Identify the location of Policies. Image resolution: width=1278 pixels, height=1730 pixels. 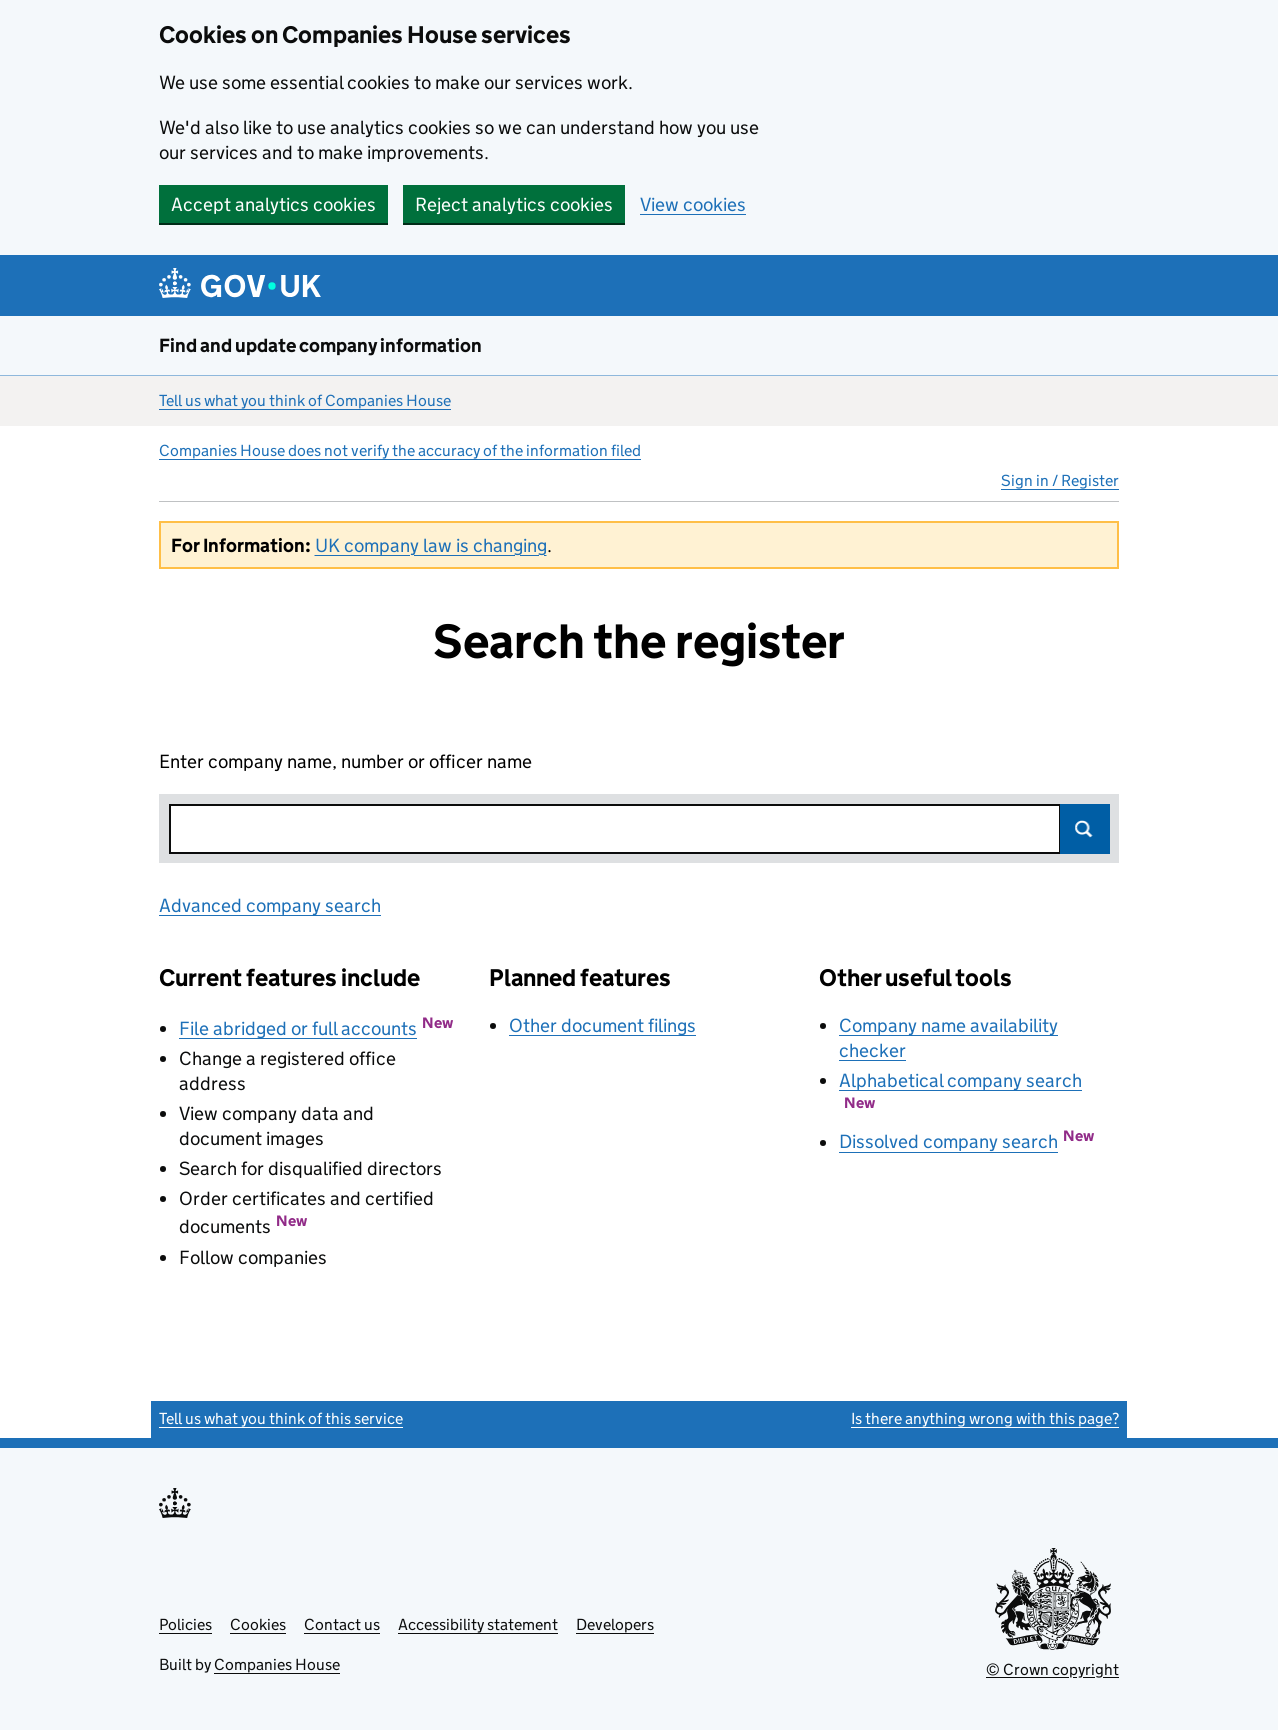
(185, 1624).